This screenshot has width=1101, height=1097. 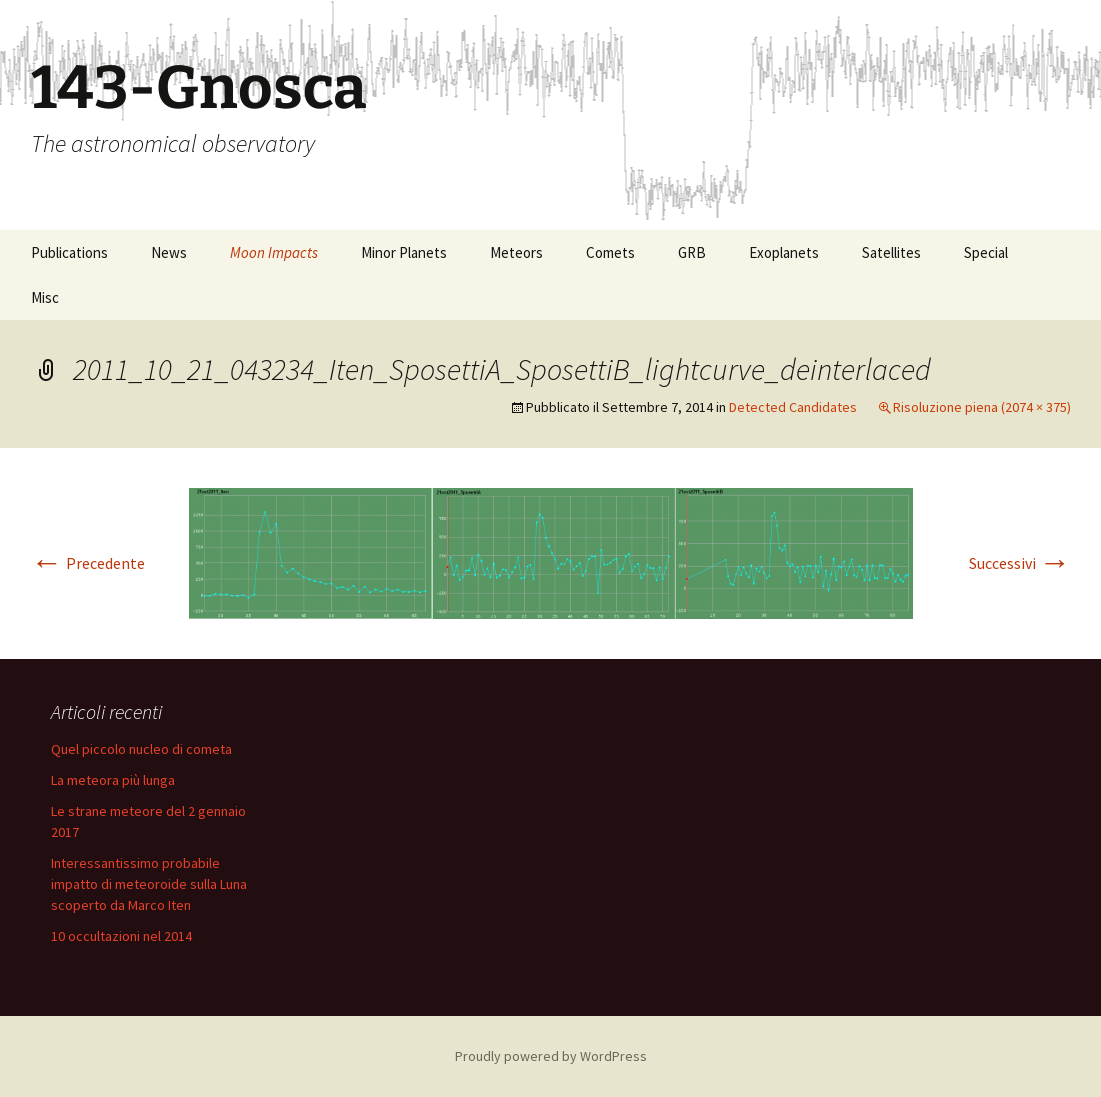 I want to click on Proudly powered by WordPress, so click(x=551, y=1056).